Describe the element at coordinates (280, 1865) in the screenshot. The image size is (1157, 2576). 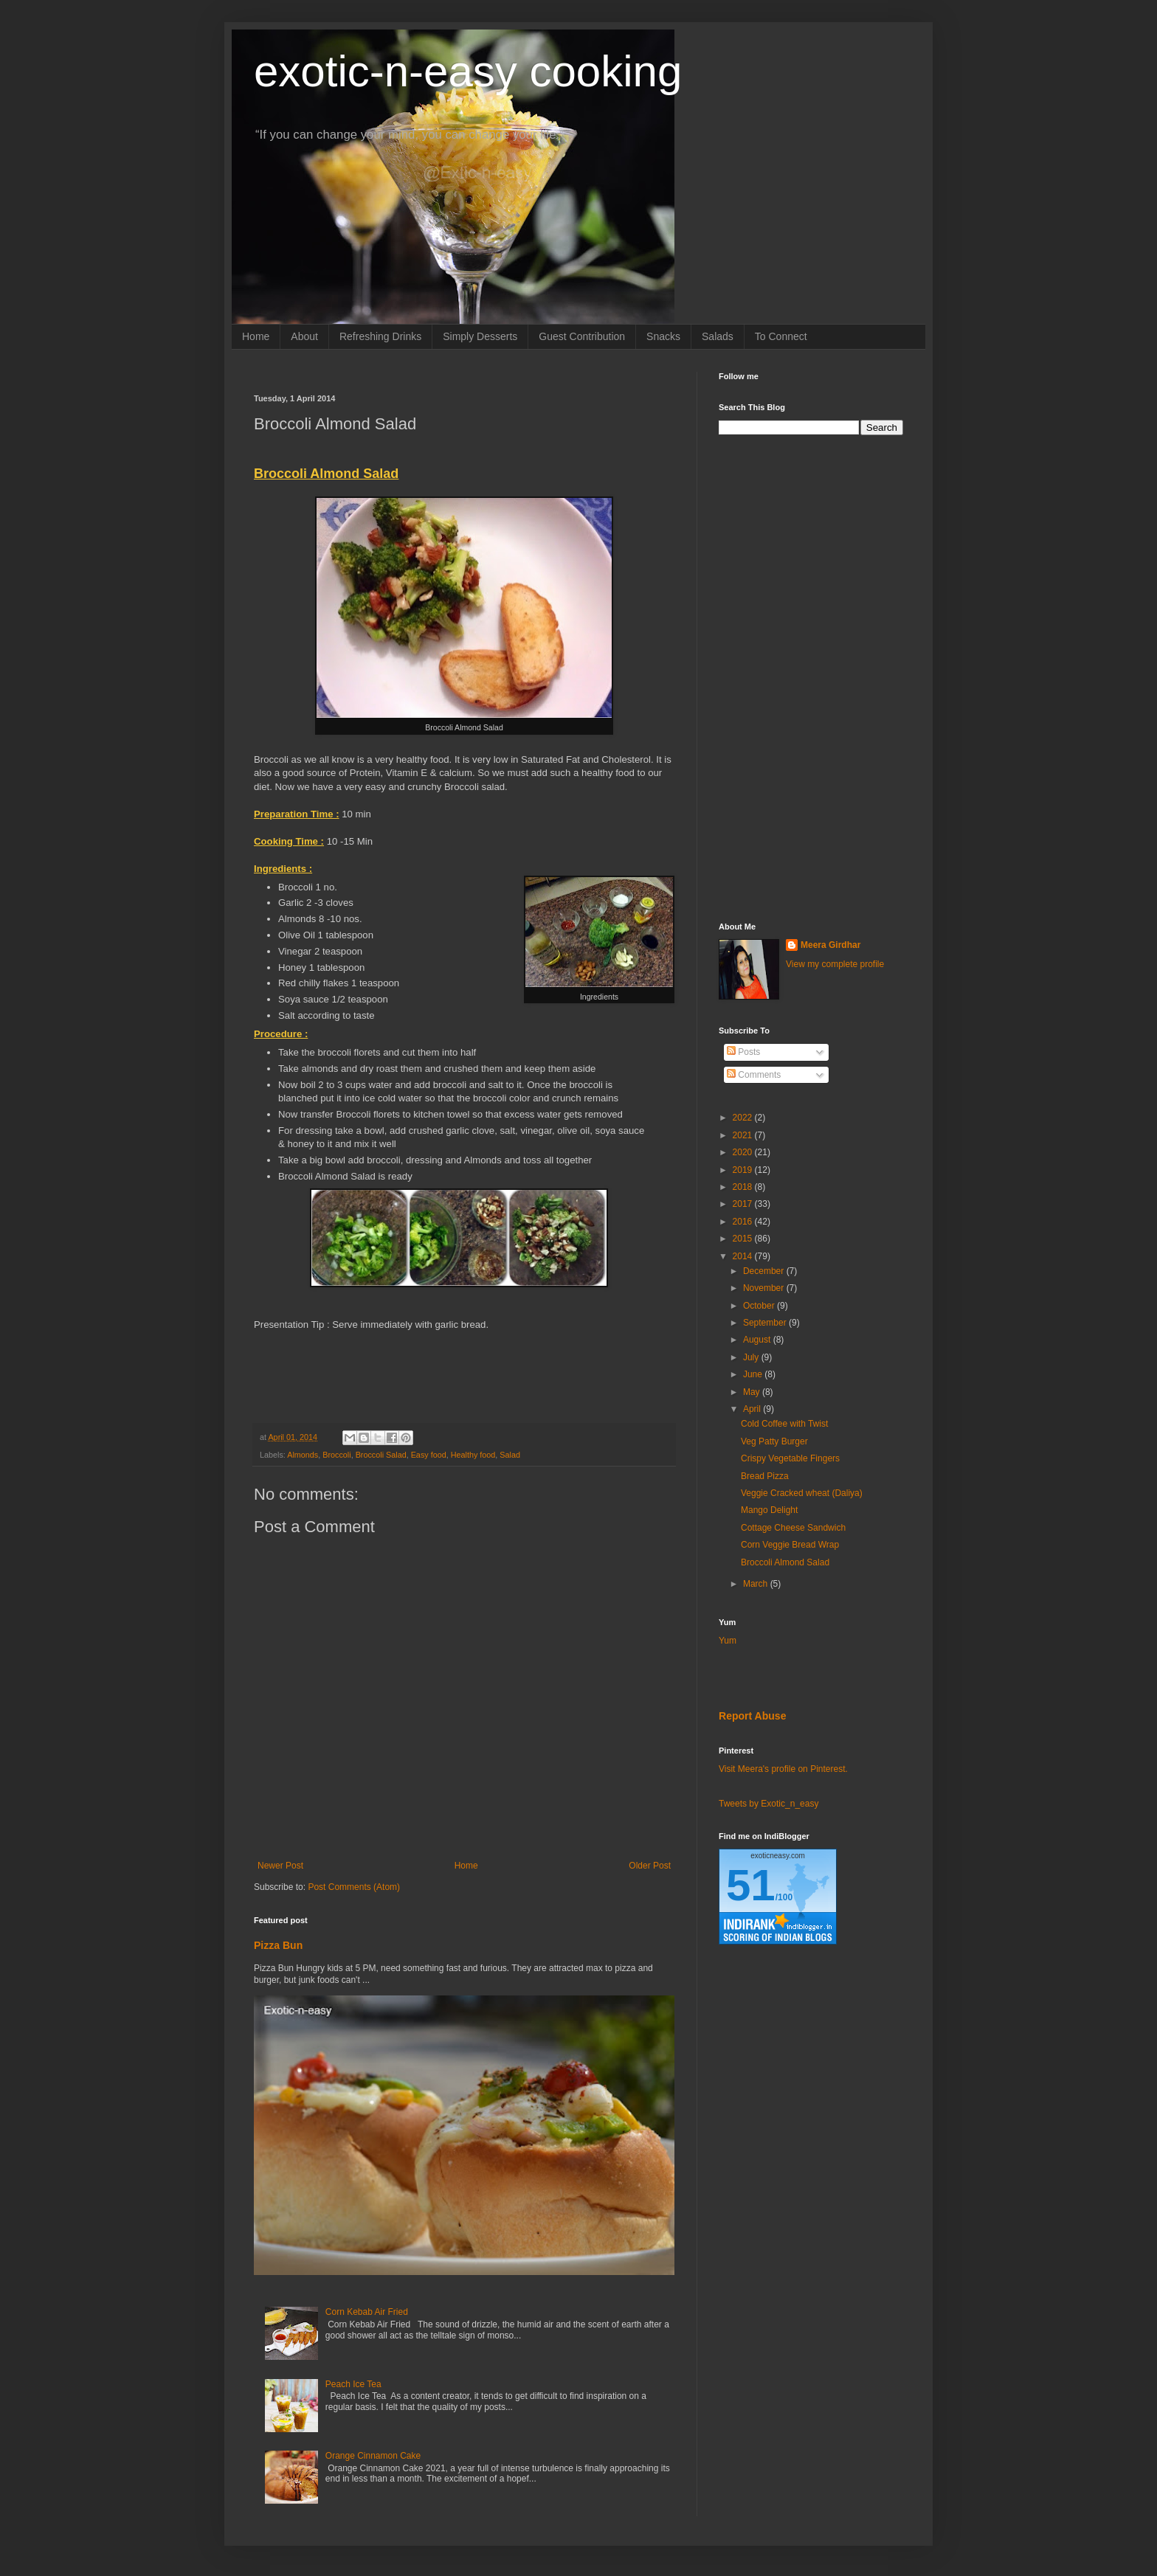
I see `Newer Post` at that location.